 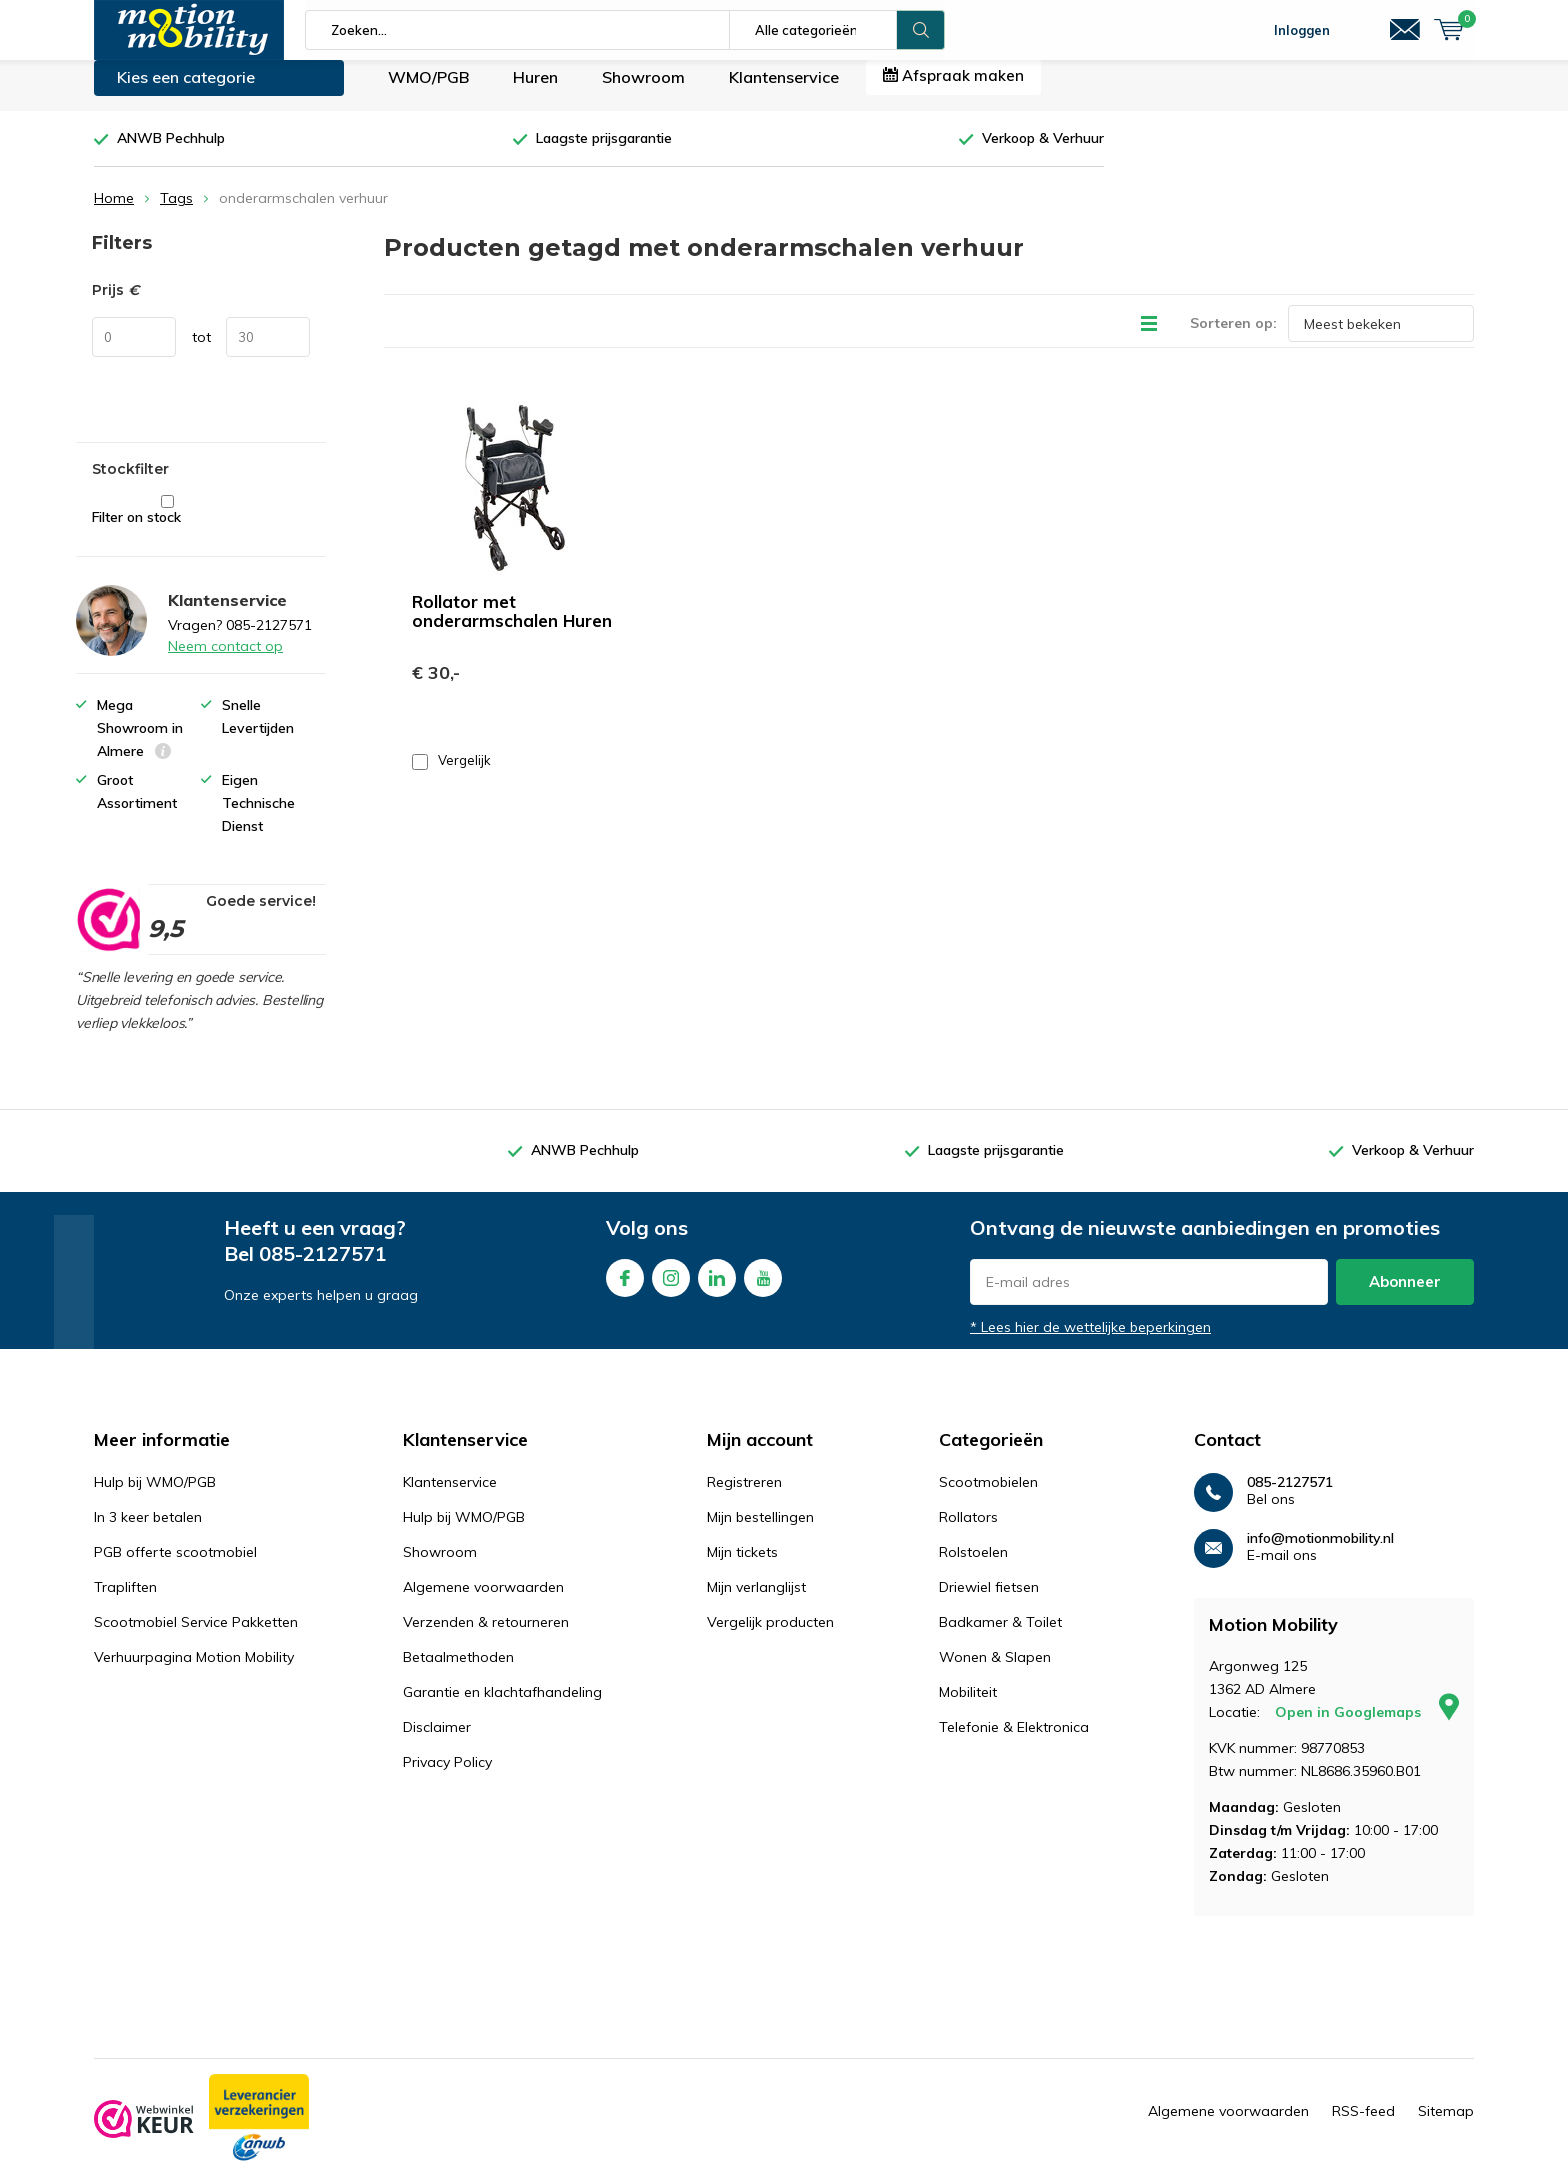 What do you see at coordinates (968, 1532) in the screenshot?
I see `Rollators` at bounding box center [968, 1532].